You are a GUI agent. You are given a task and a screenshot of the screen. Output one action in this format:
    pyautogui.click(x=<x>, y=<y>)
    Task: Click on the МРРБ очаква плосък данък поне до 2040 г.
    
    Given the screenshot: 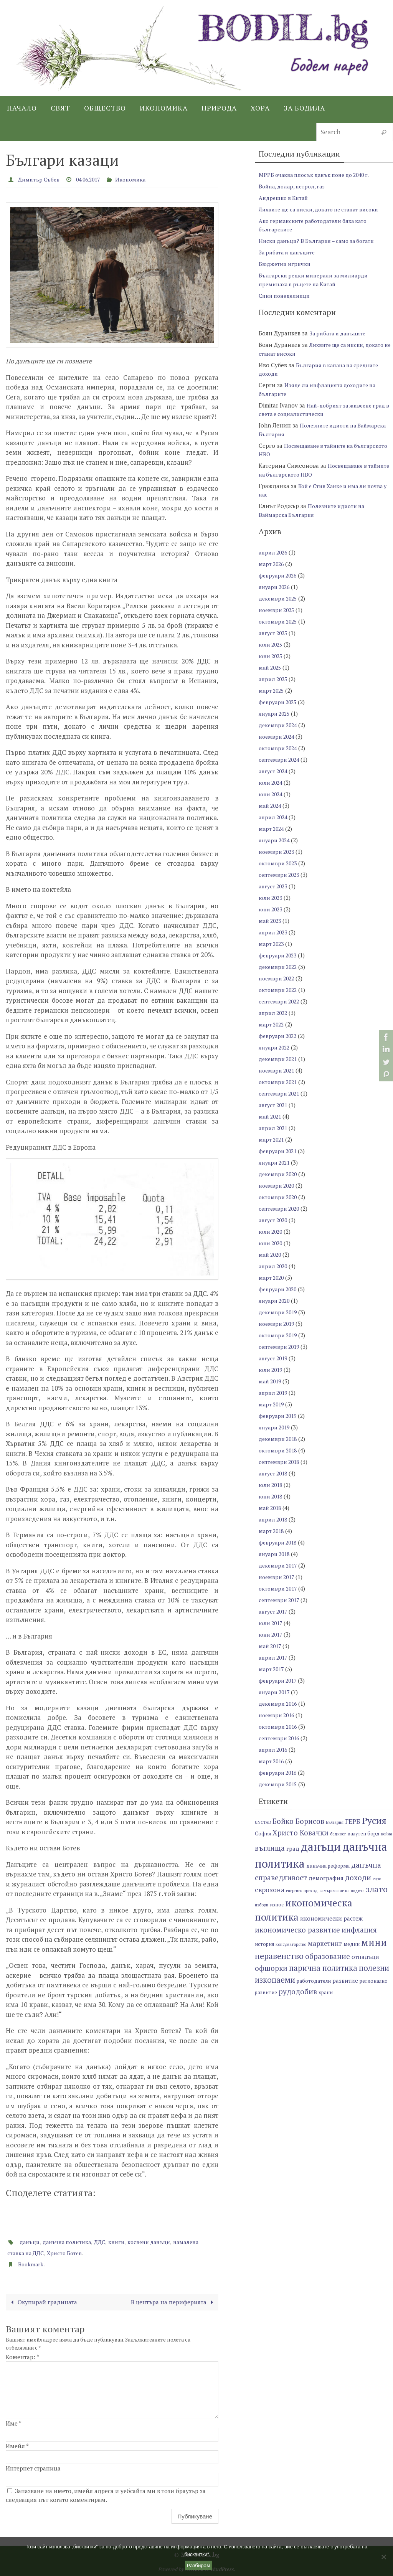 What is the action you would take?
    pyautogui.click(x=319, y=174)
    